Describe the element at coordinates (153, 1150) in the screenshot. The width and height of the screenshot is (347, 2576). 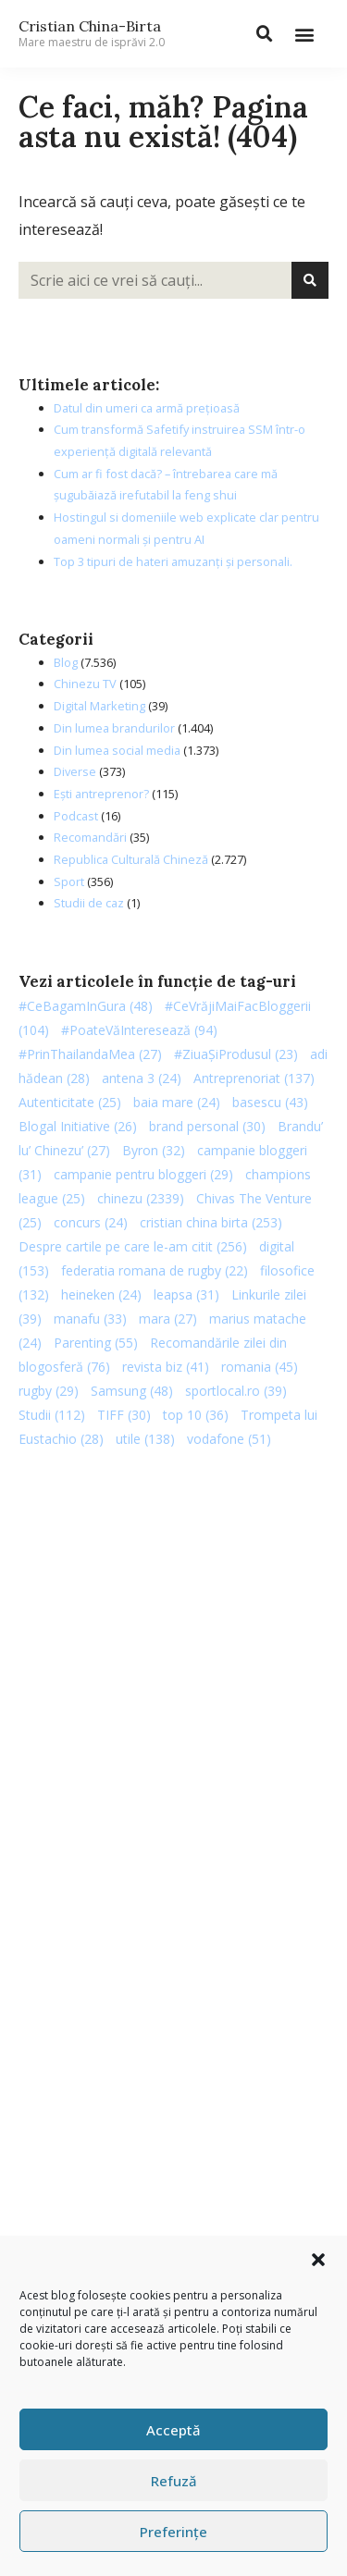
I see `Byron [Byron (32 de elemente)]` at that location.